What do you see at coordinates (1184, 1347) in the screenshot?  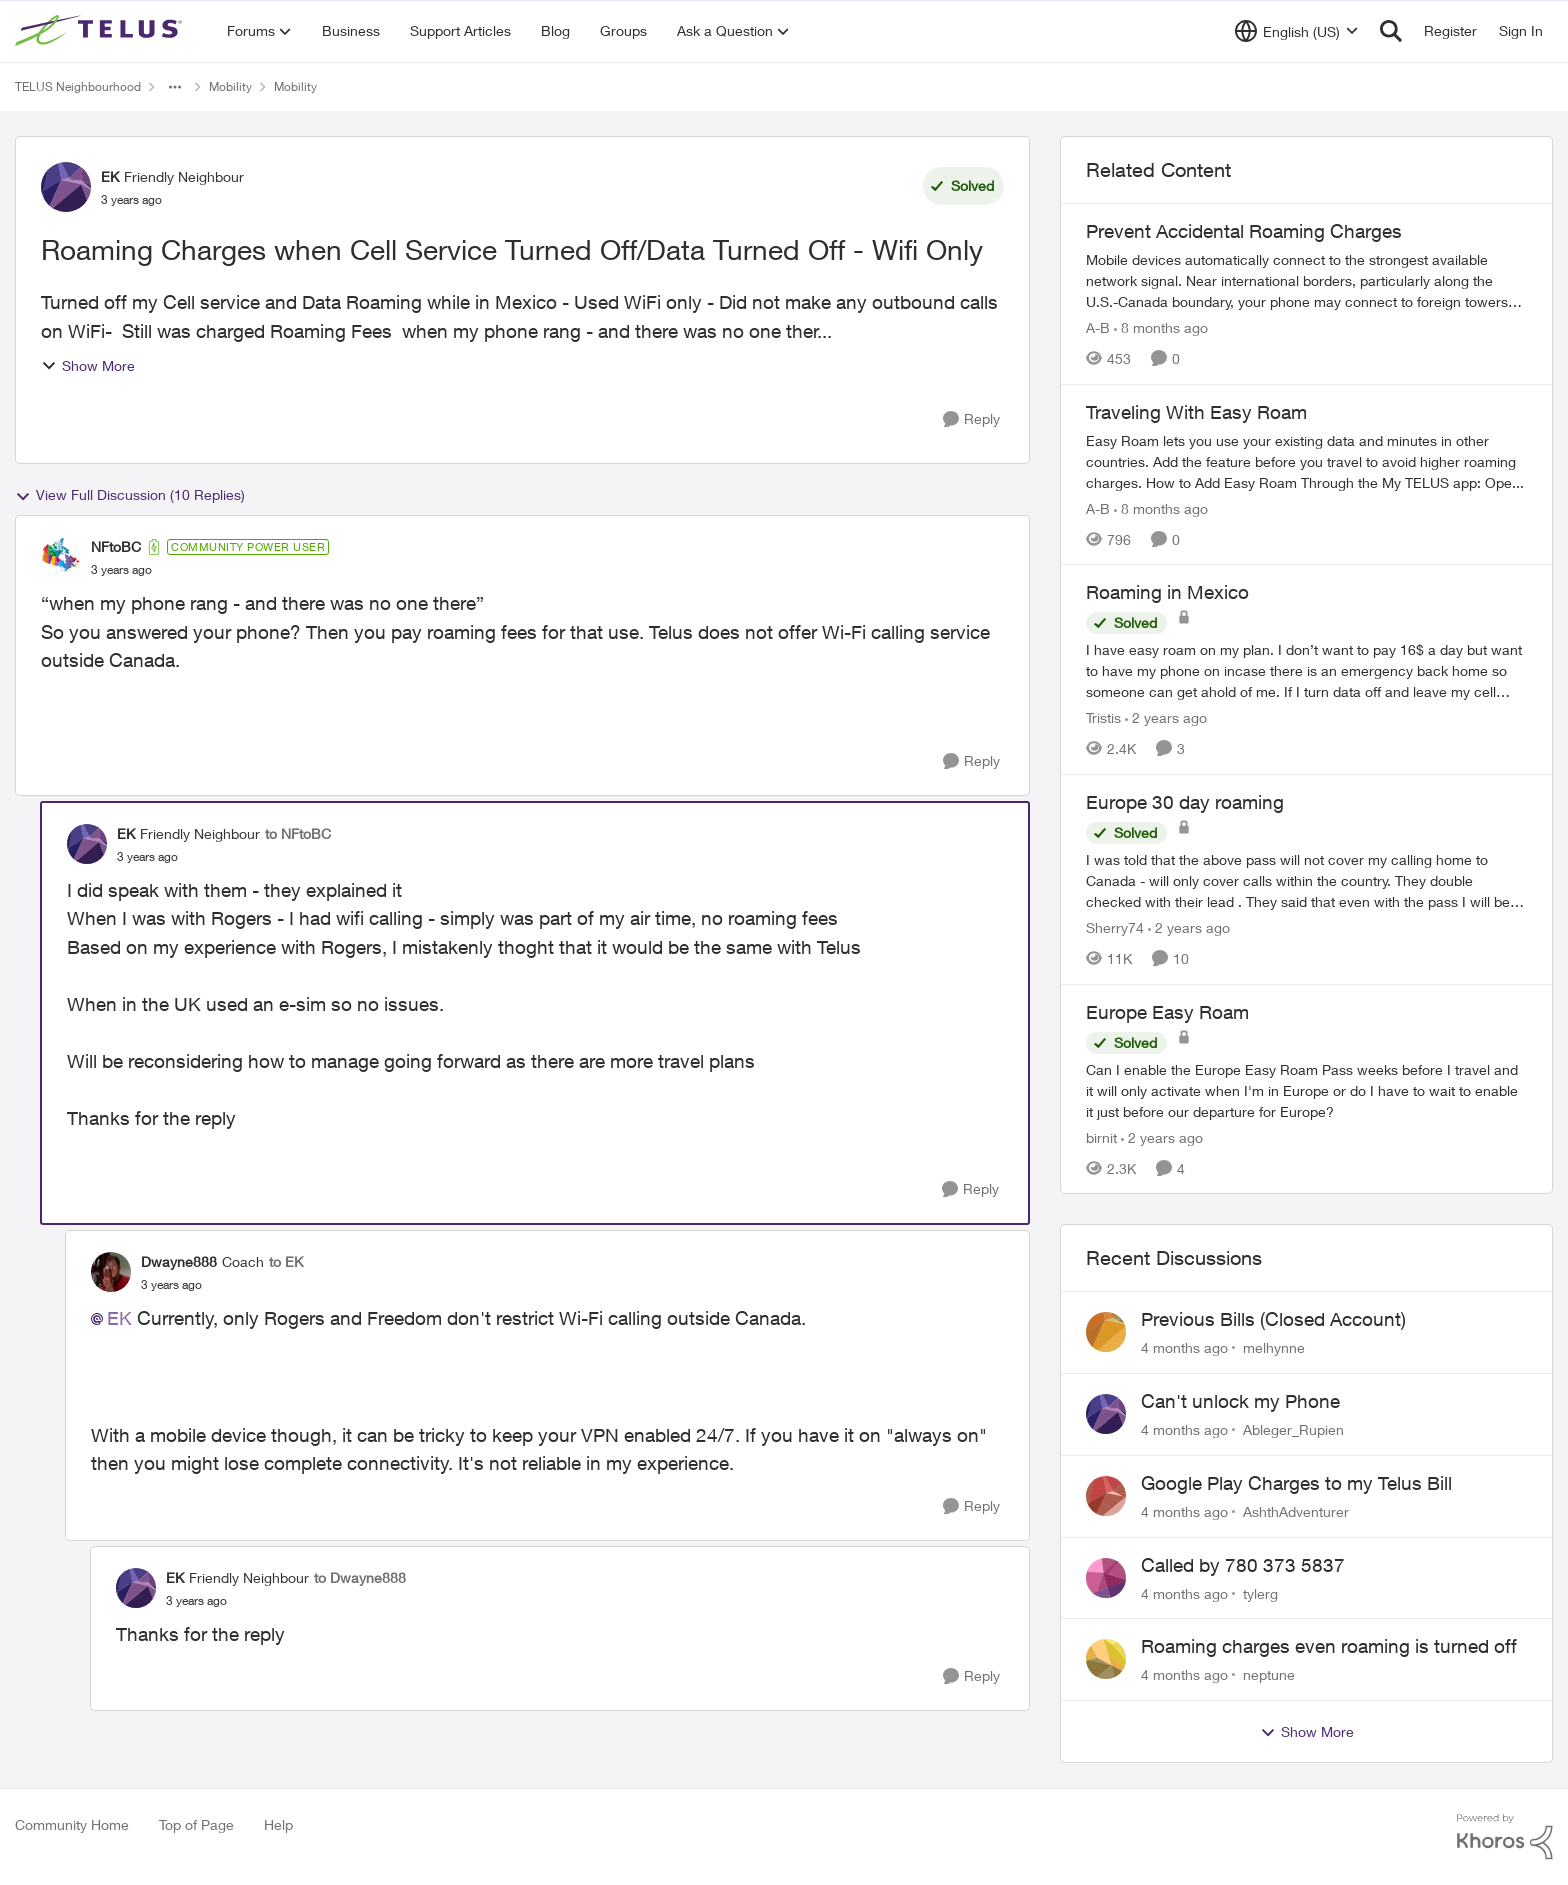 I see `[4 months ago]` at bounding box center [1184, 1347].